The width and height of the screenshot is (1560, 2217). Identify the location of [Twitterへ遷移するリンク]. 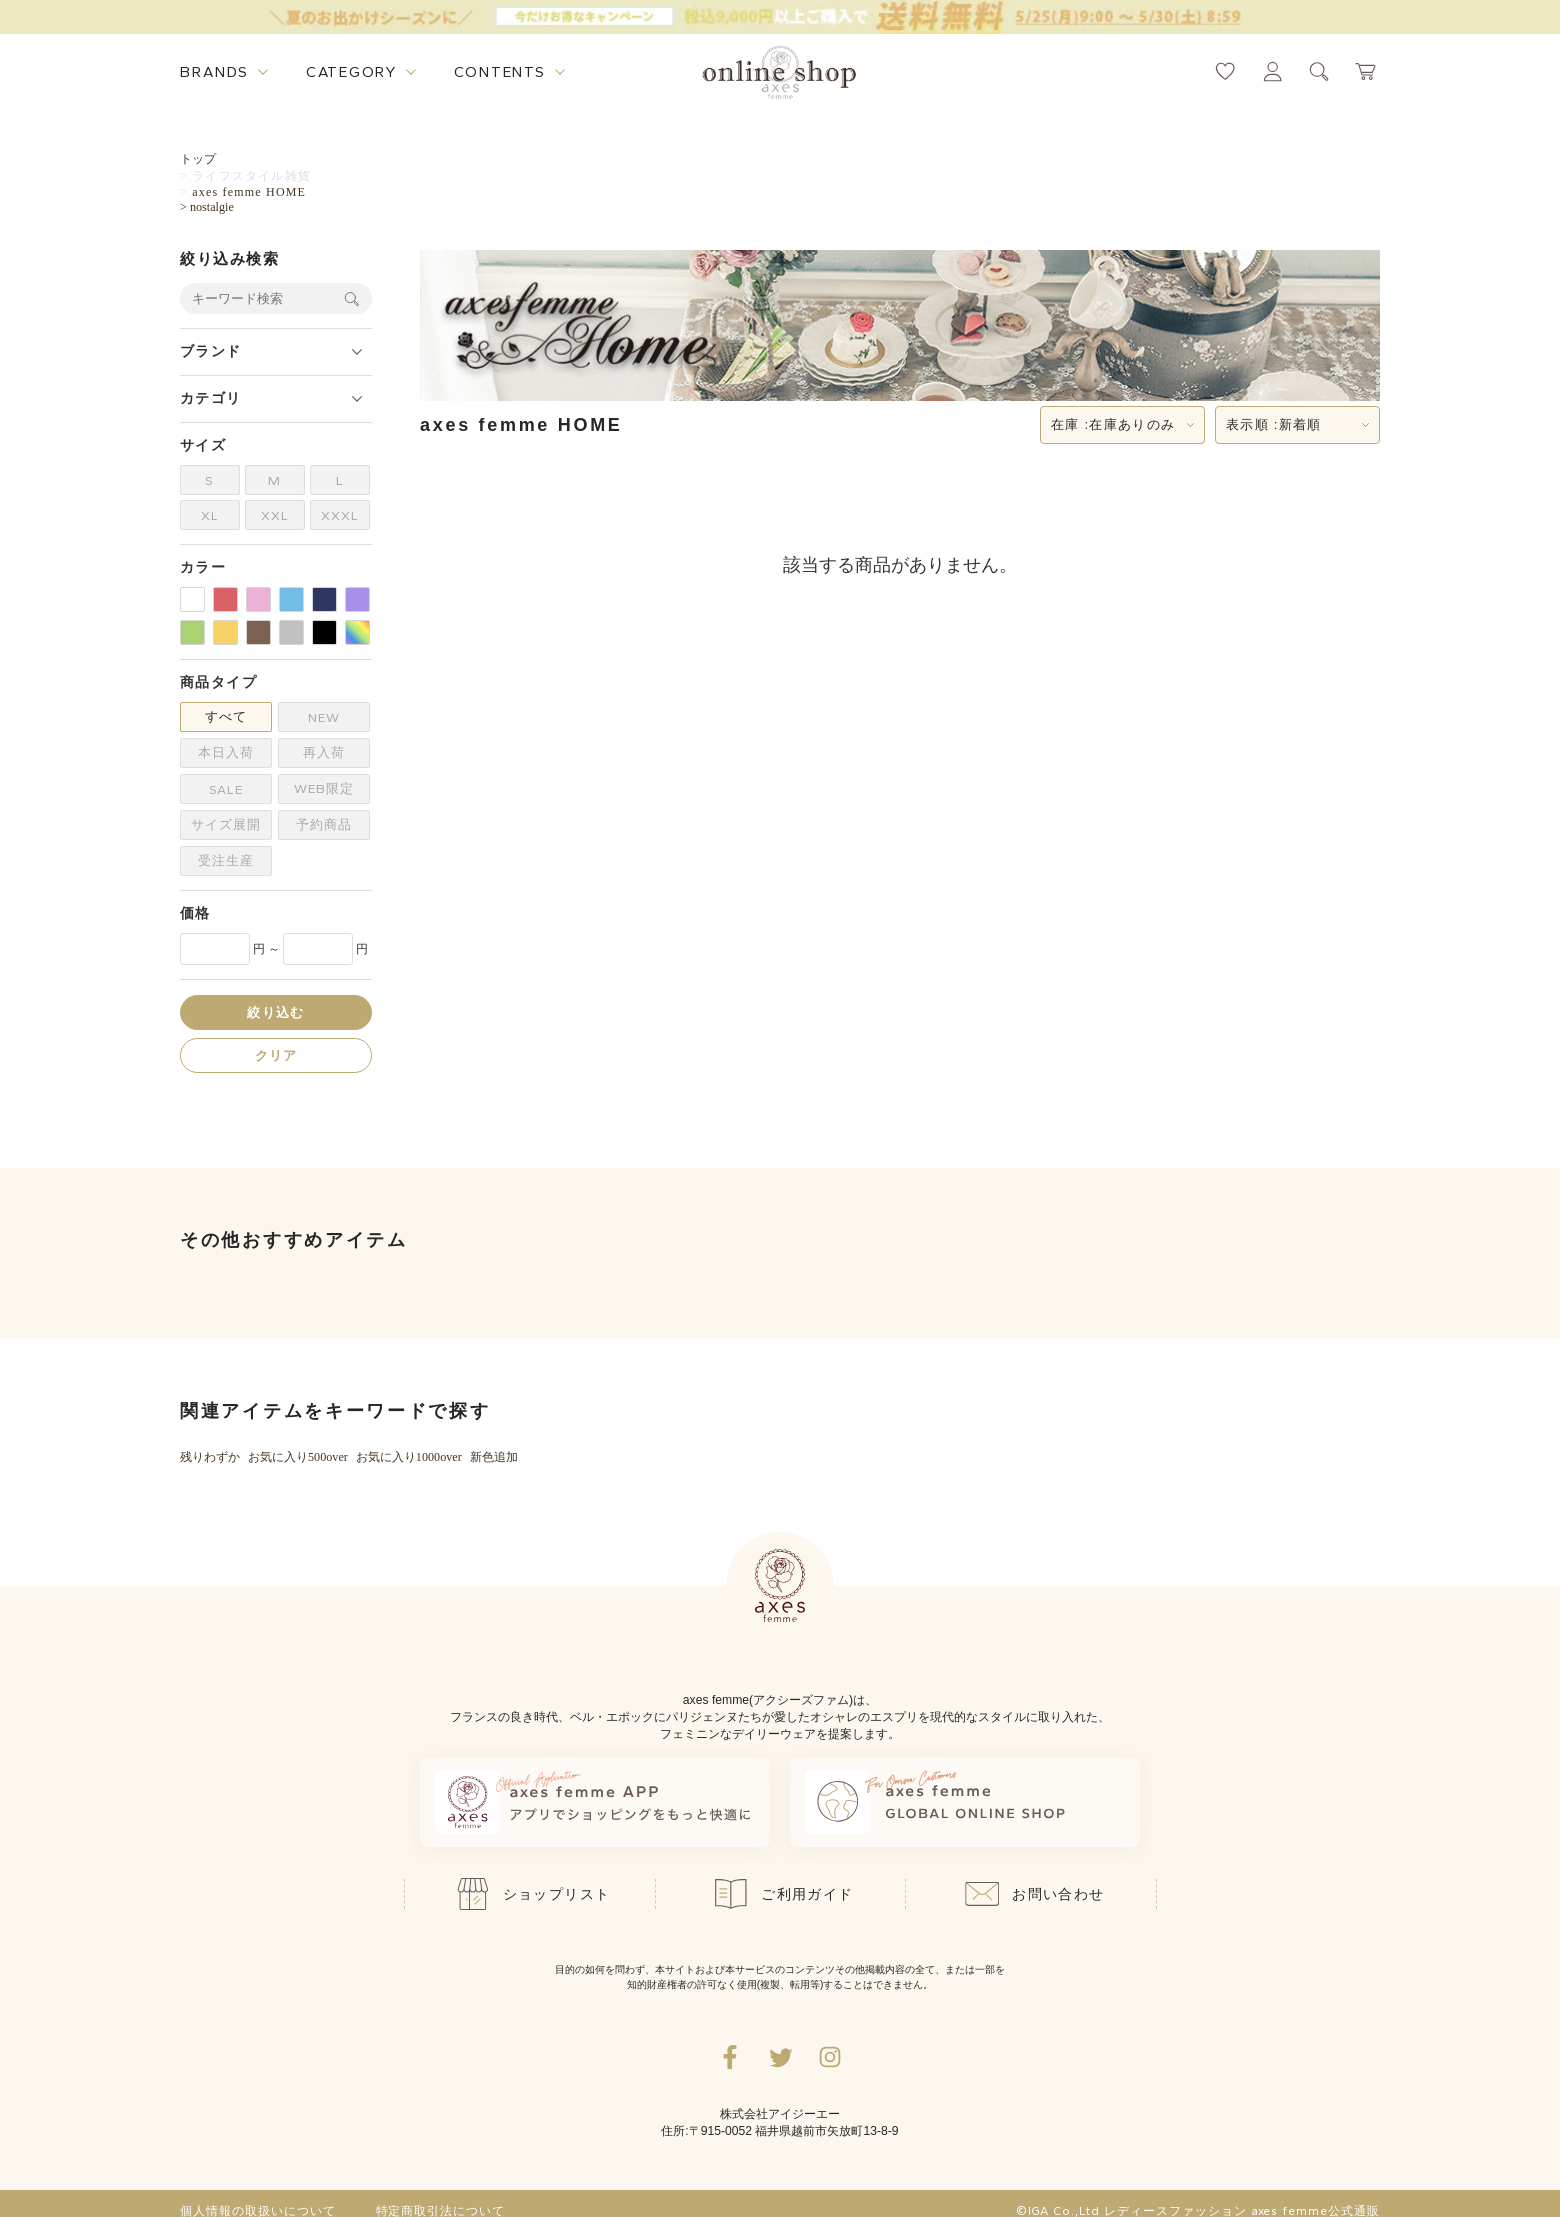
(780, 2057).